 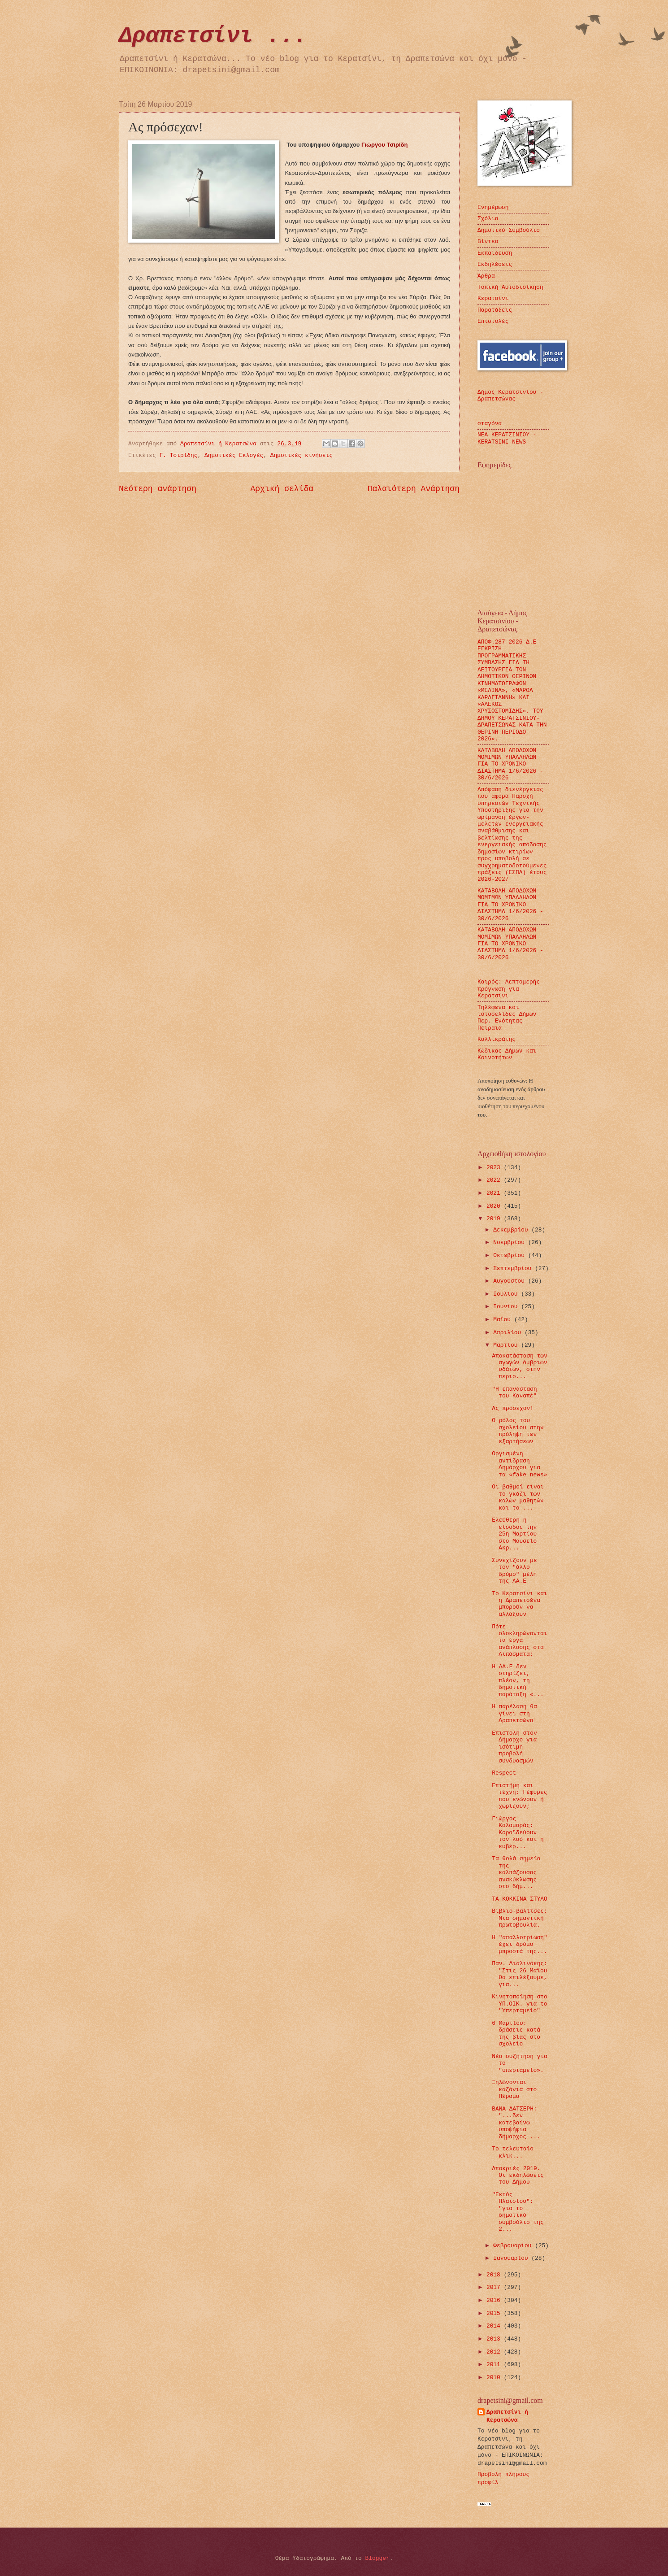 What do you see at coordinates (516, 2033) in the screenshot?
I see `6 Μαρτίου: δράσεις κατά της βίας στο σχολείο` at bounding box center [516, 2033].